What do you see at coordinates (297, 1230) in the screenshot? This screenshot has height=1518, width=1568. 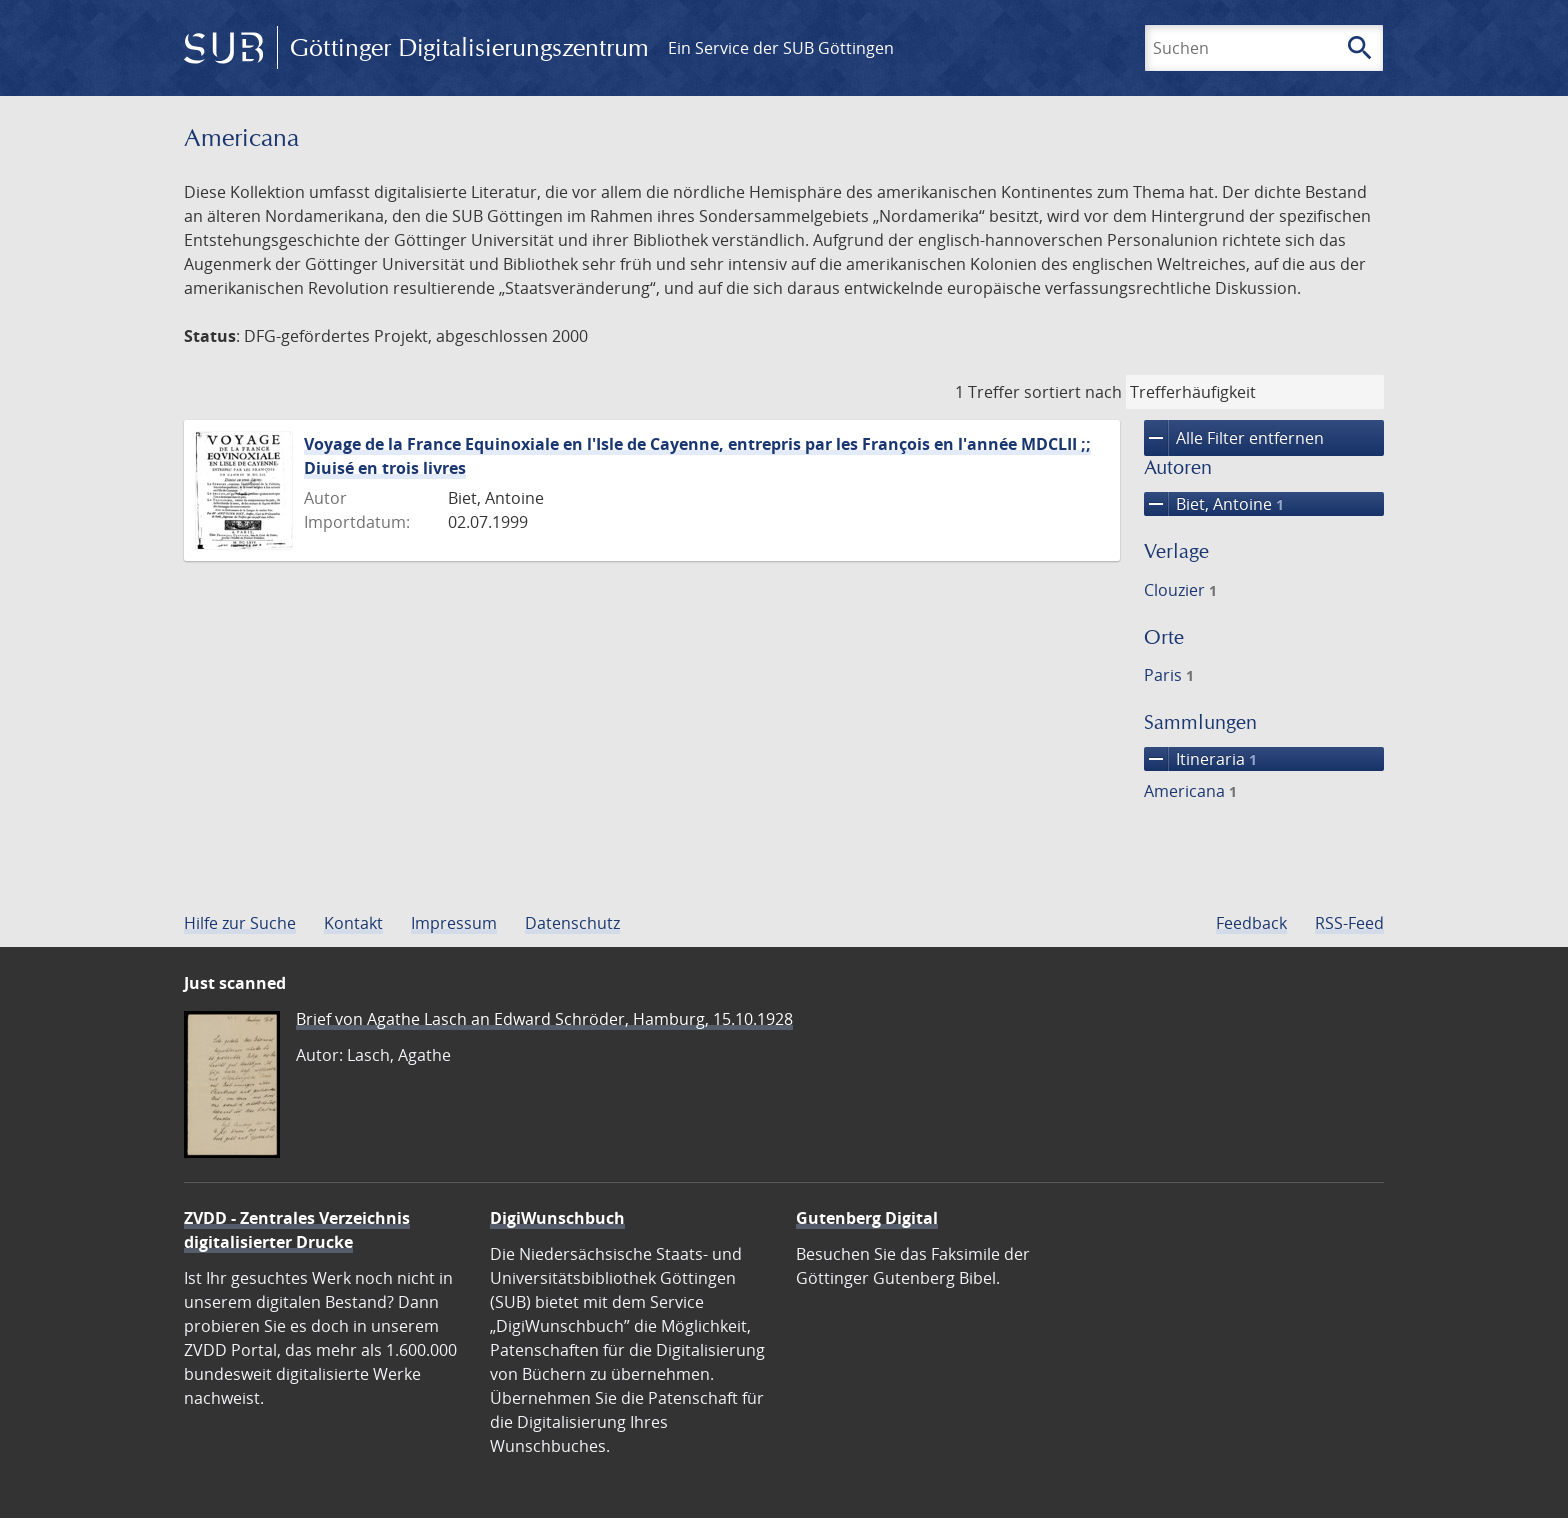 I see `ZVDD - Zentrales Verzeichnis digitalisierter Drucke` at bounding box center [297, 1230].